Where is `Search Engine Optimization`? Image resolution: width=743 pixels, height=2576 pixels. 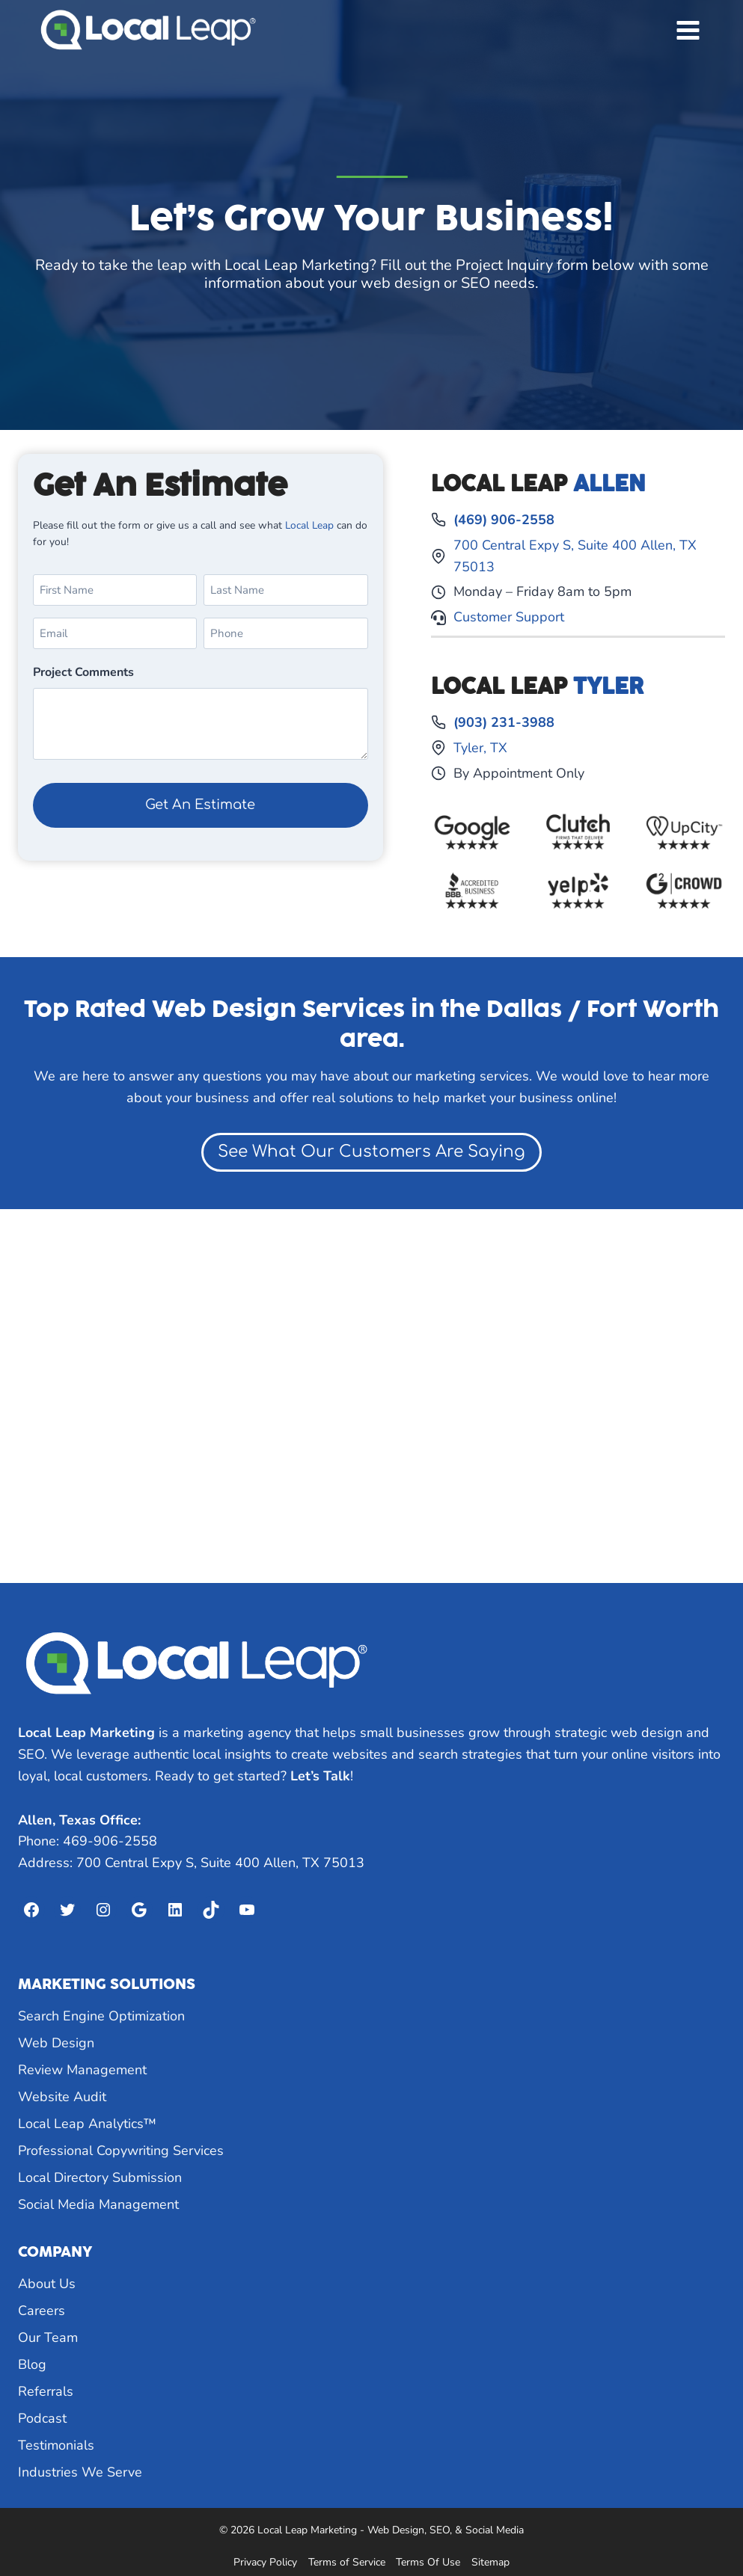 Search Engine Optimization is located at coordinates (101, 2016).